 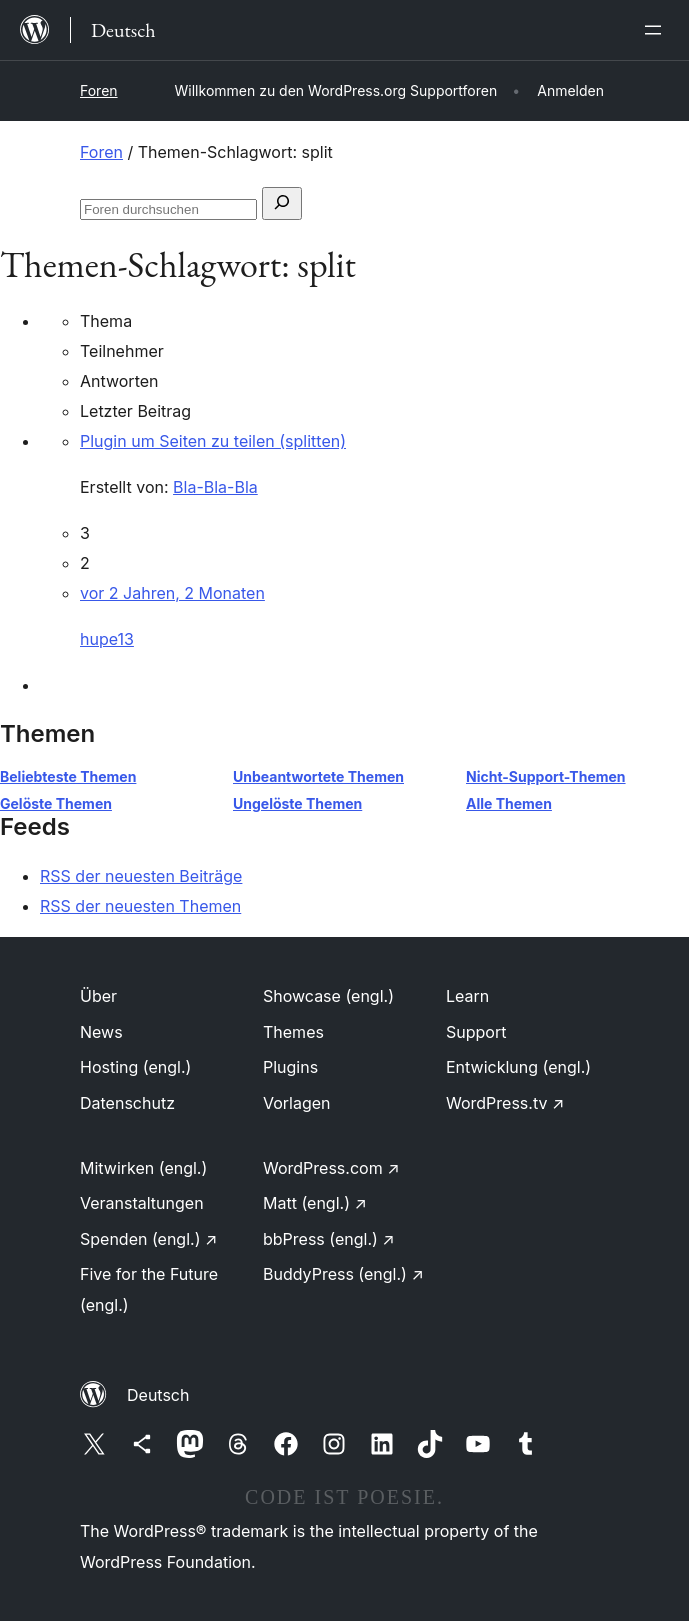 I want to click on Veranstaltungen, so click(x=142, y=1203).